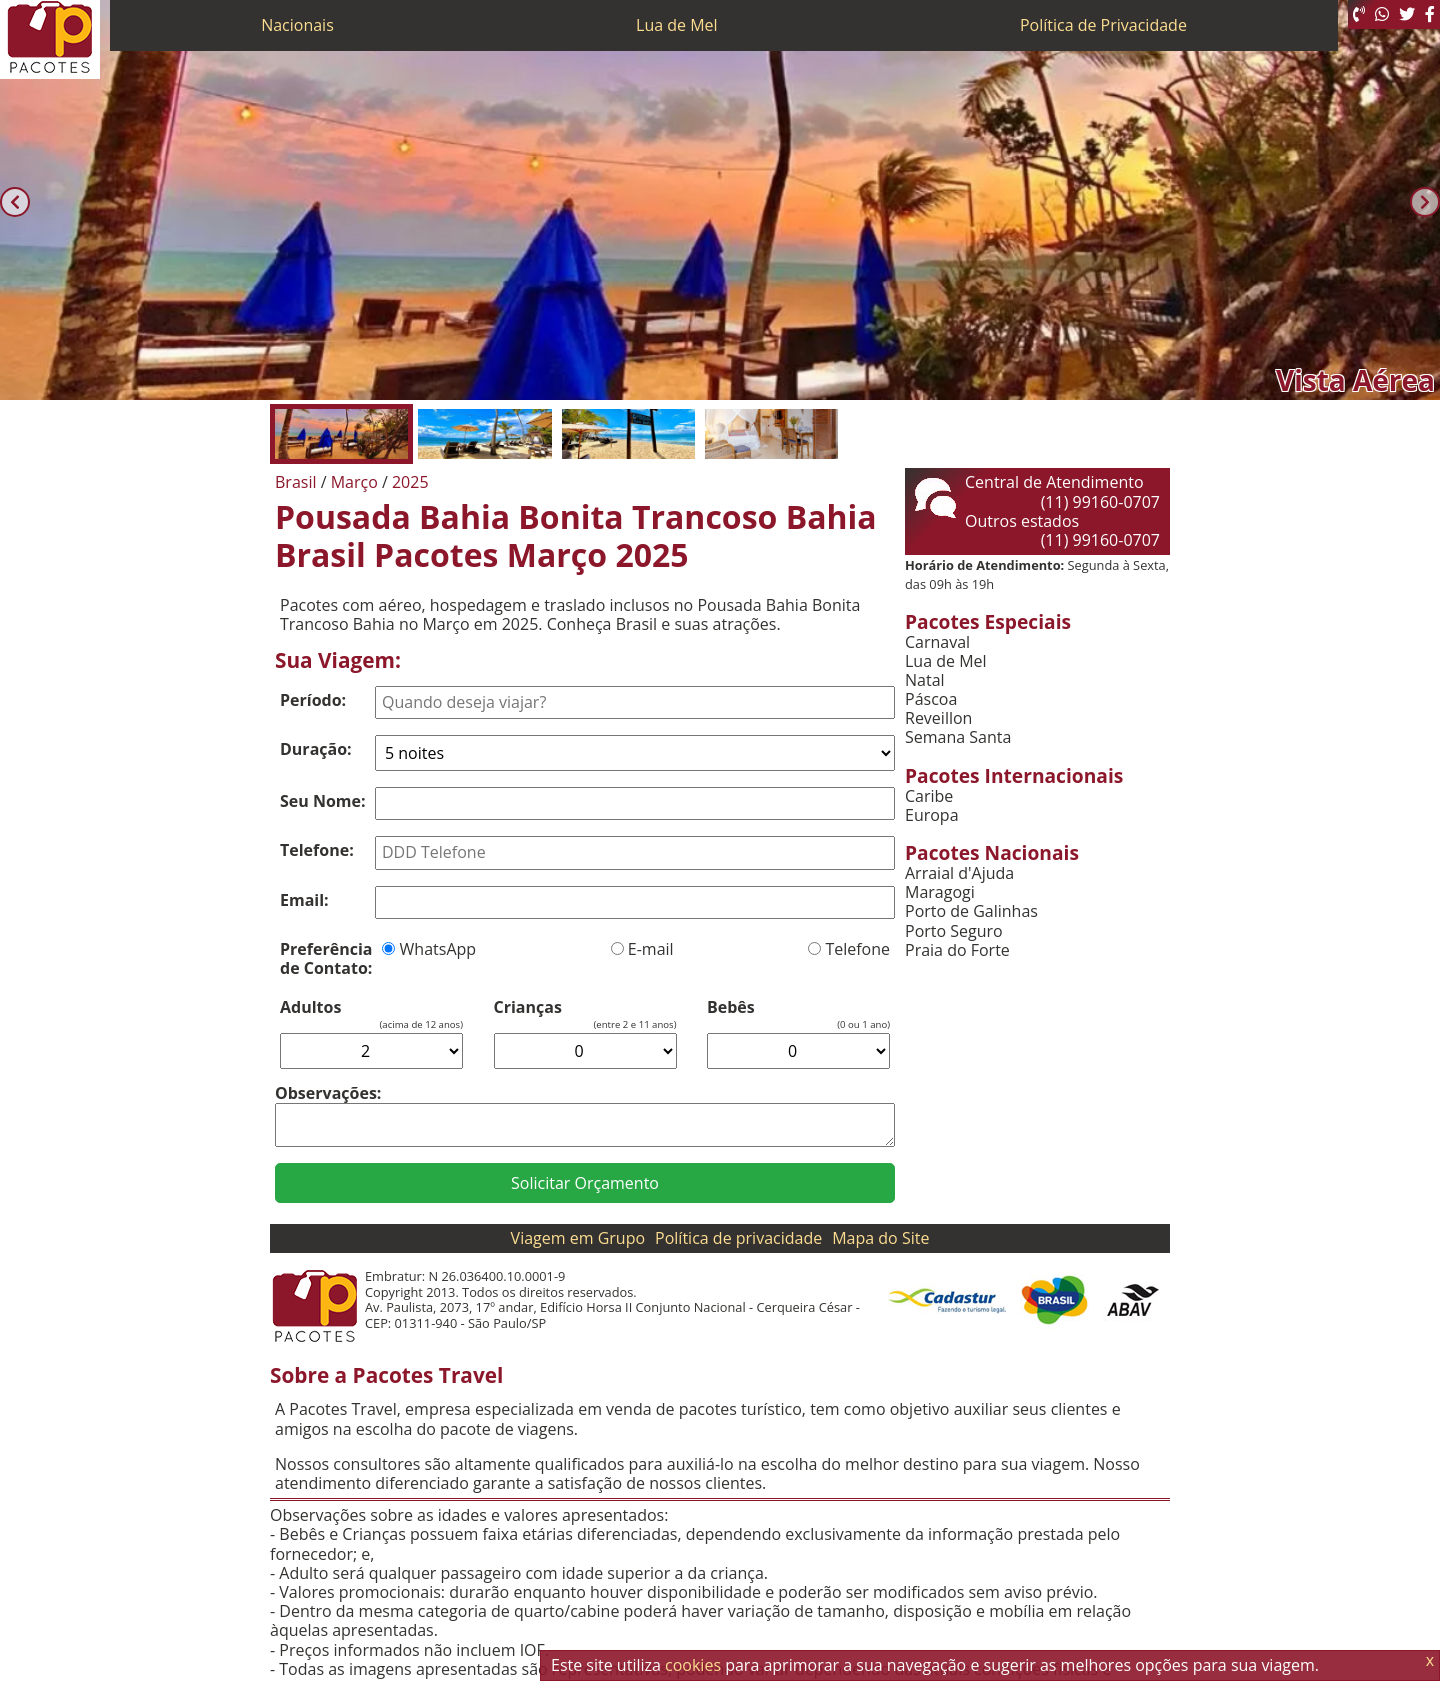 This screenshot has width=1440, height=1681. What do you see at coordinates (958, 737) in the screenshot?
I see `Semana Santa` at bounding box center [958, 737].